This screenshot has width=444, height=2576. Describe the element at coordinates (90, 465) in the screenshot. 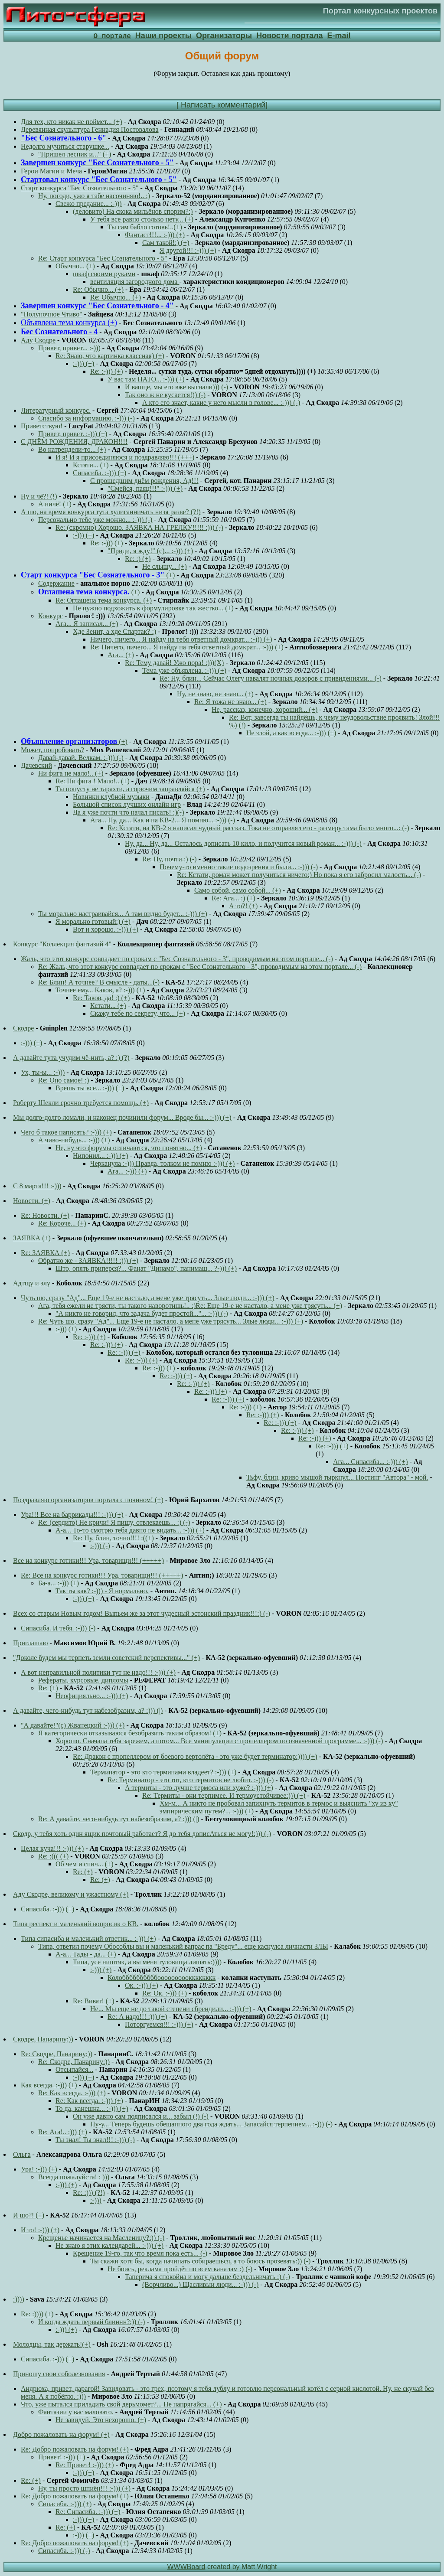

I see `Кстати... (+)` at that location.